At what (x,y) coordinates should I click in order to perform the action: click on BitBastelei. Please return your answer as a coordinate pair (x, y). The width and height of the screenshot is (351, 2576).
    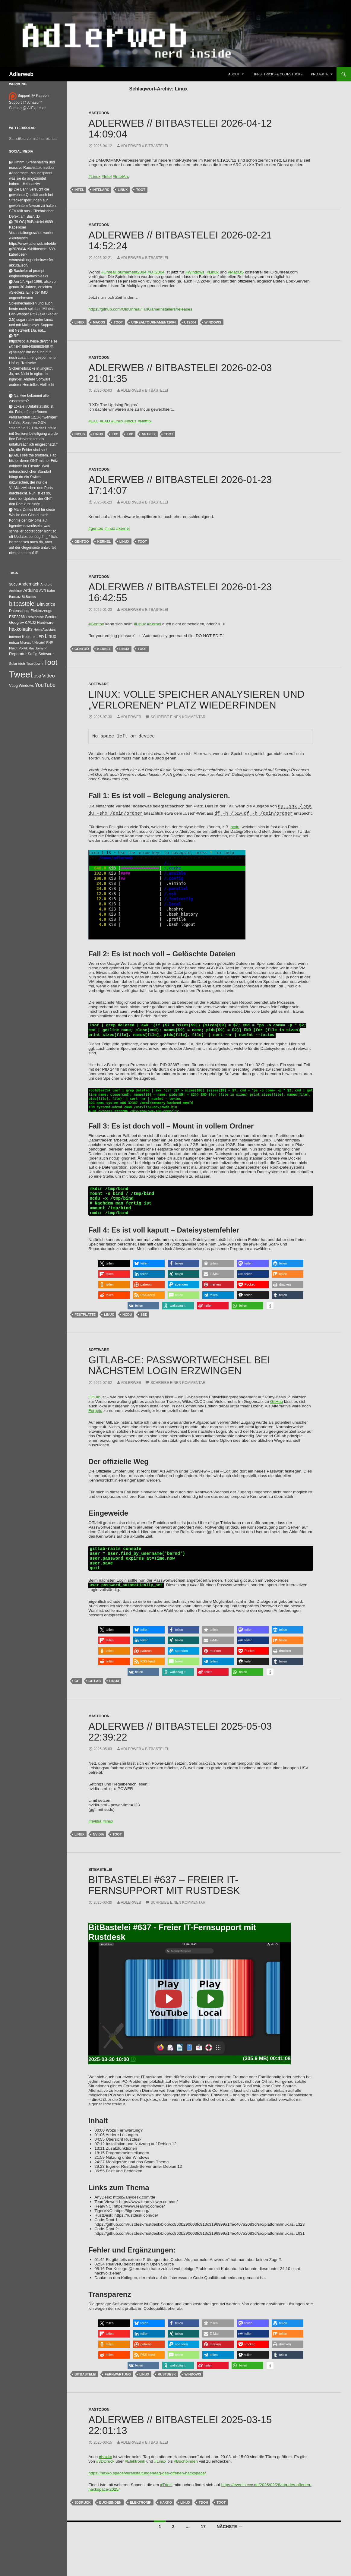
    Looking at the image, I should click on (100, 1882).